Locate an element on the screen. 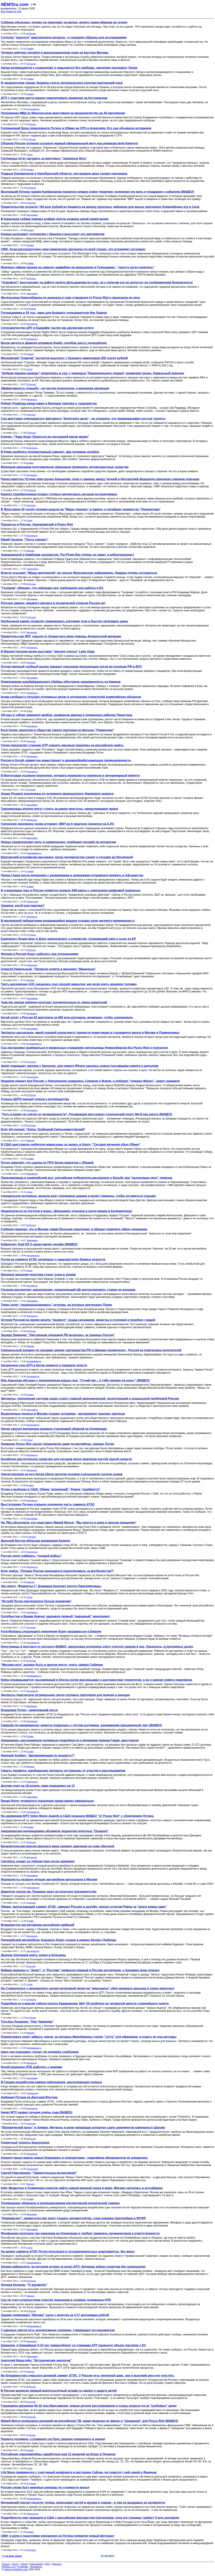  Охлобыстин и Вадим Демчог задумали первый "народный" кинопроект is located at coordinates (55, 1616).